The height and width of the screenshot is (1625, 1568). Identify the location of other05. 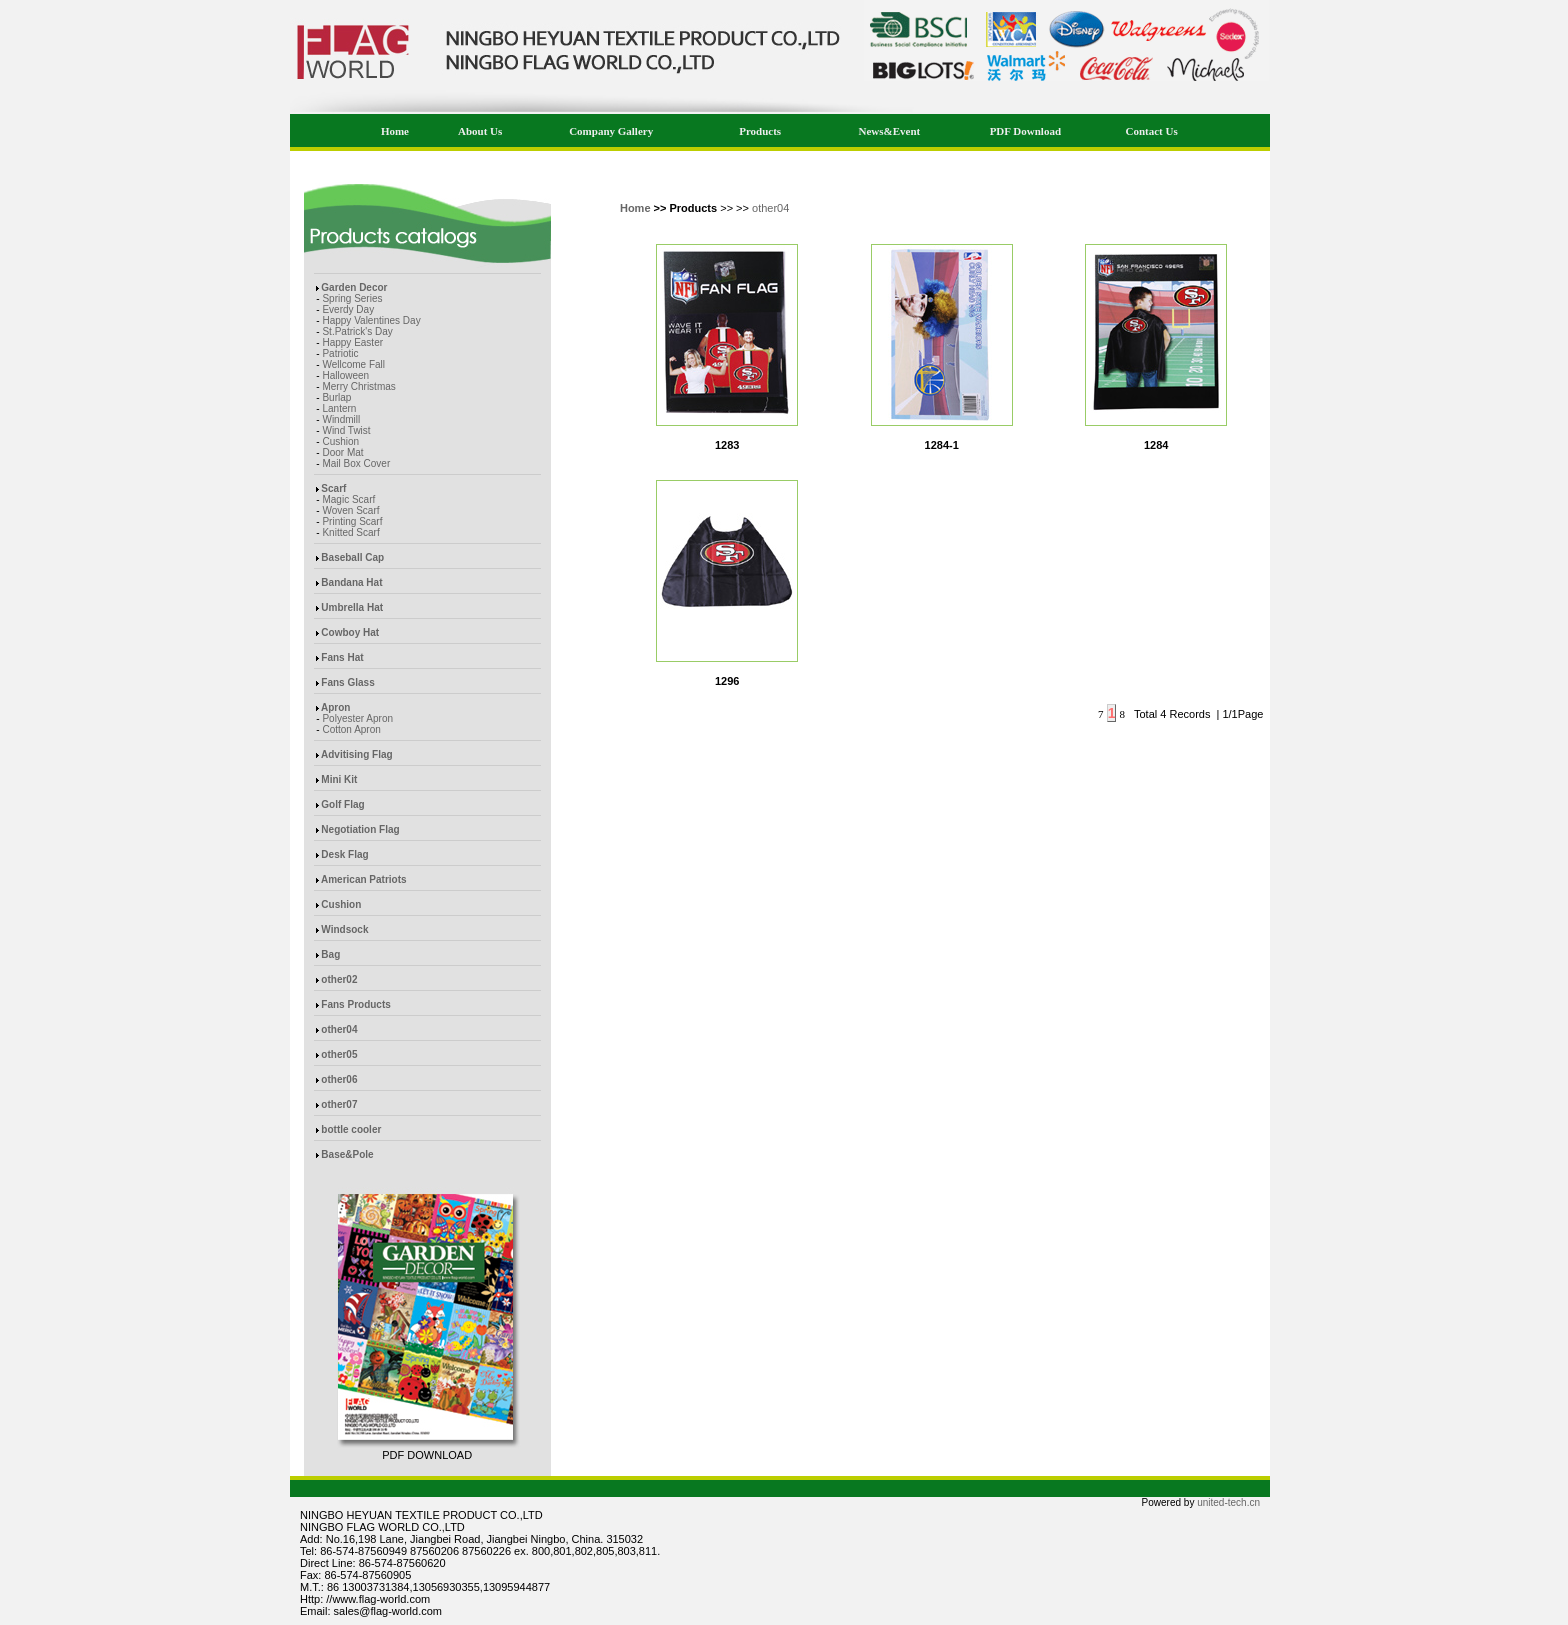
(339, 1054).